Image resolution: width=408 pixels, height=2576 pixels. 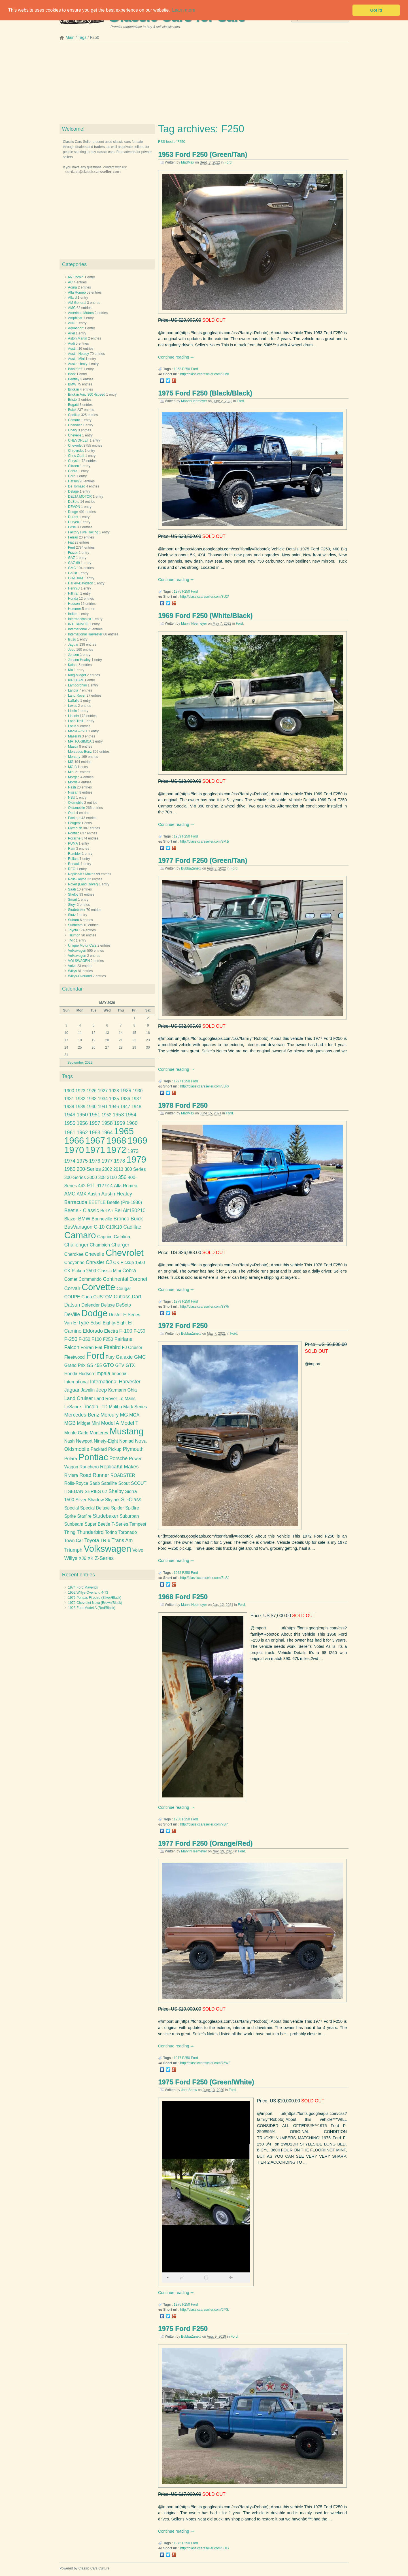 I want to click on Bel Air150210, so click(x=130, y=1210).